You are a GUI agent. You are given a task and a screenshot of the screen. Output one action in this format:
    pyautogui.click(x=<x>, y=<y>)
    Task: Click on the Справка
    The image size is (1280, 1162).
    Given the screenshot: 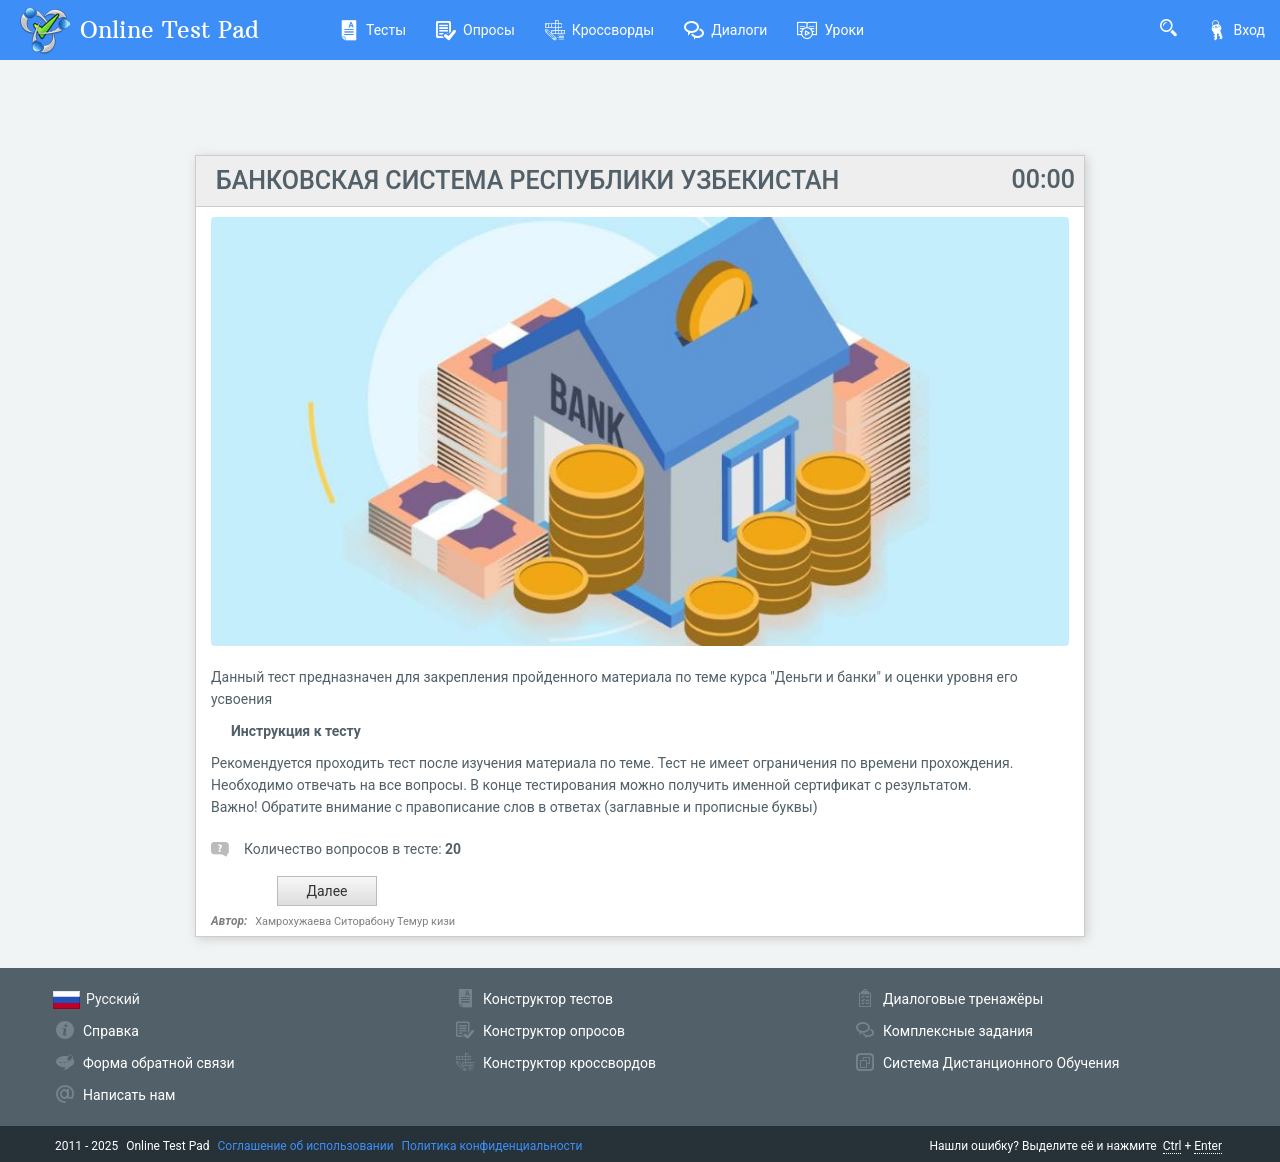 What is the action you would take?
    pyautogui.click(x=111, y=1031)
    